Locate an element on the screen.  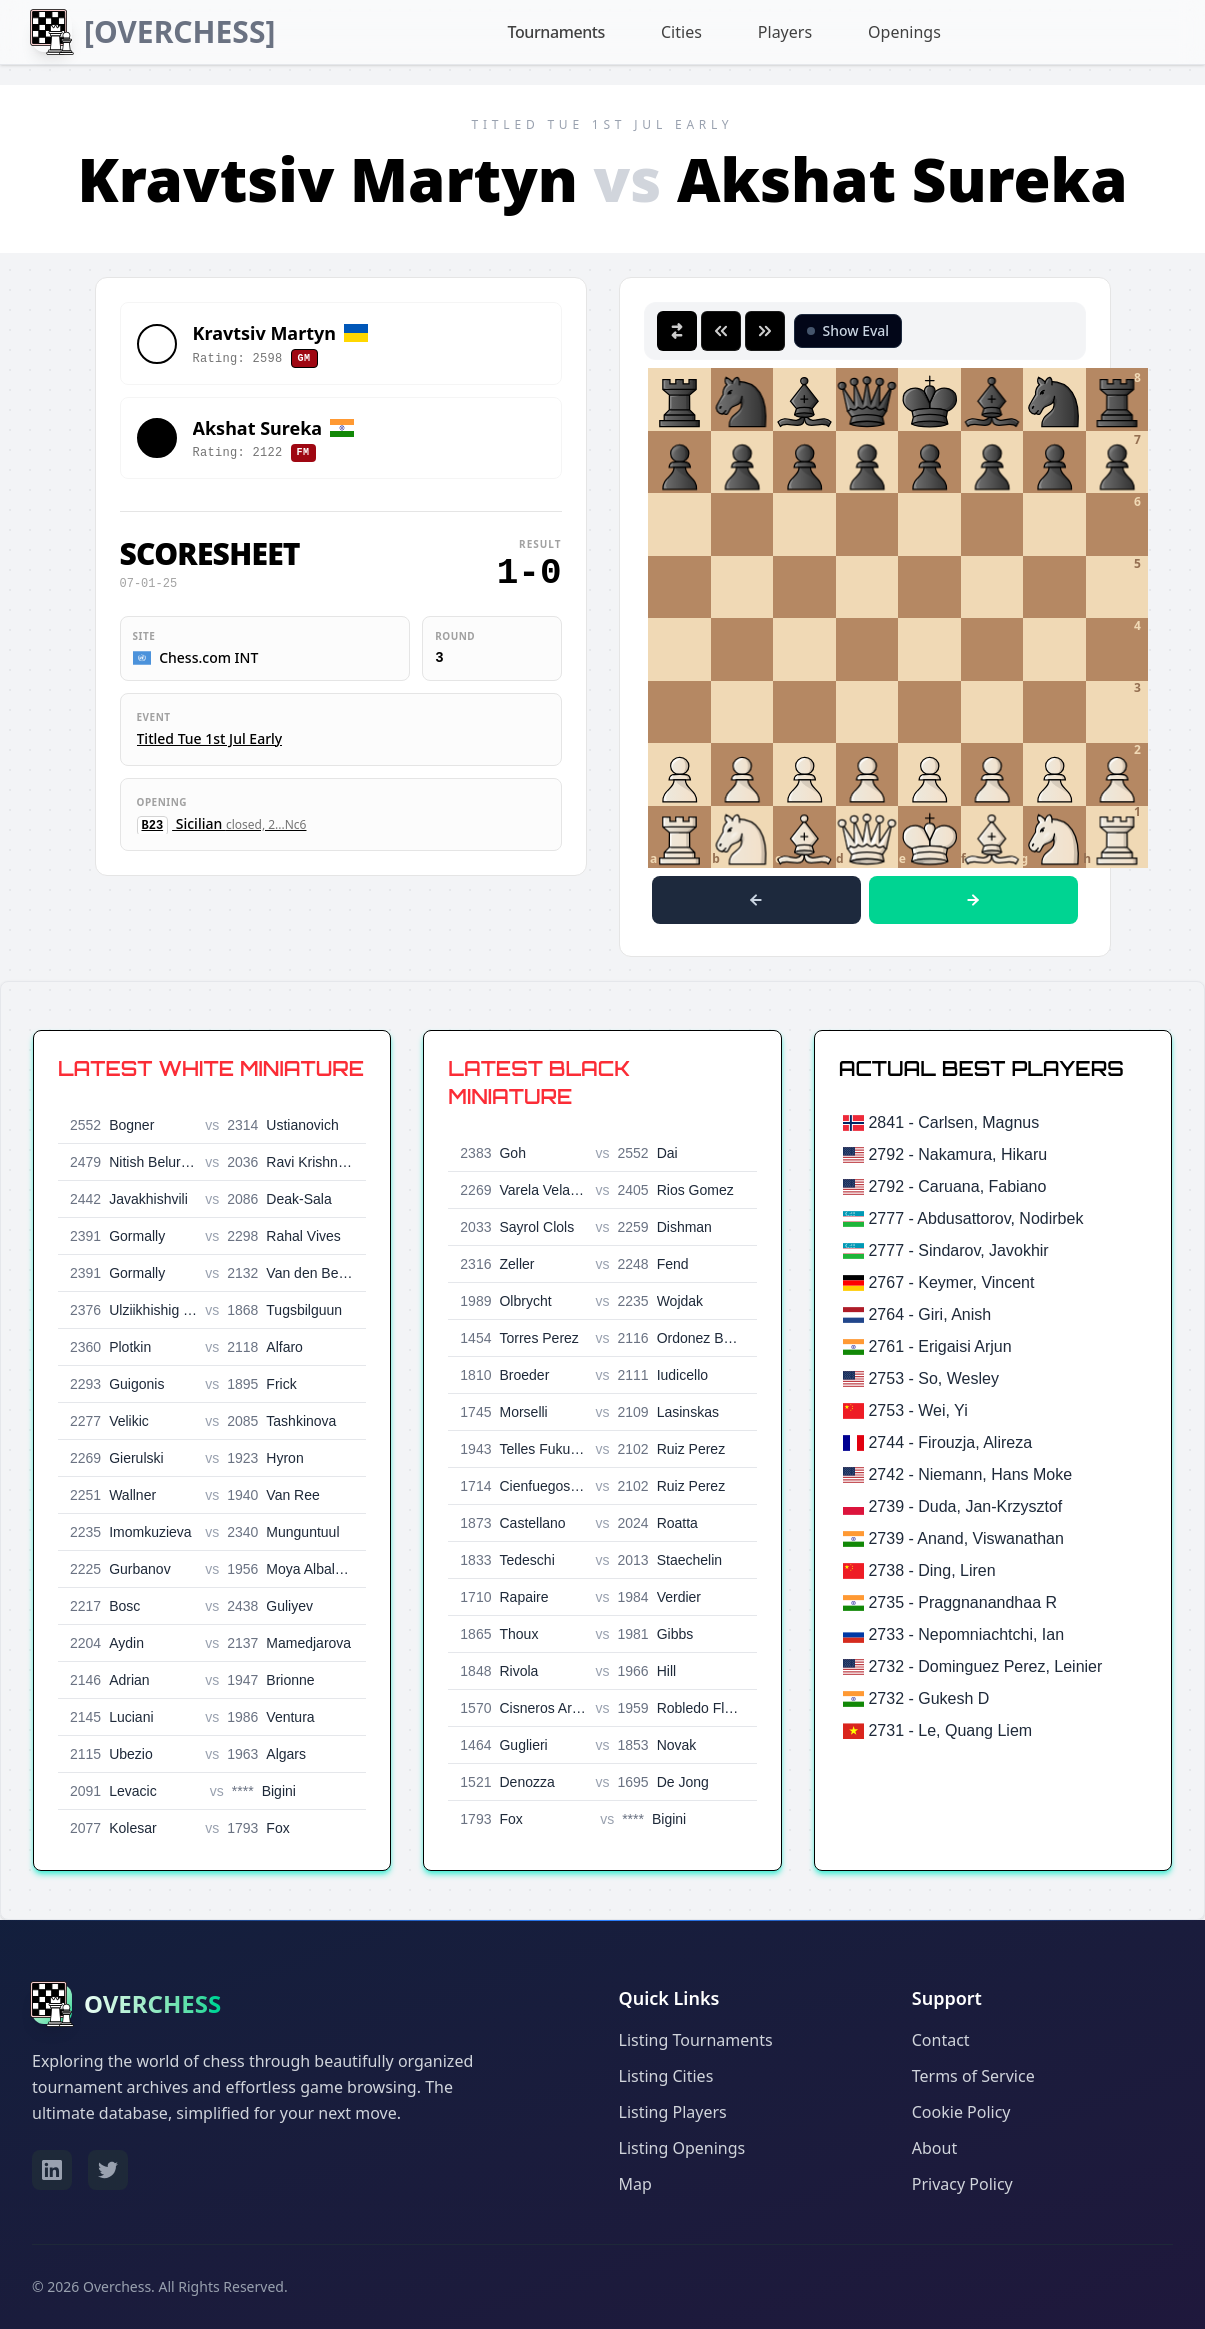
Openings is located at coordinates (904, 32).